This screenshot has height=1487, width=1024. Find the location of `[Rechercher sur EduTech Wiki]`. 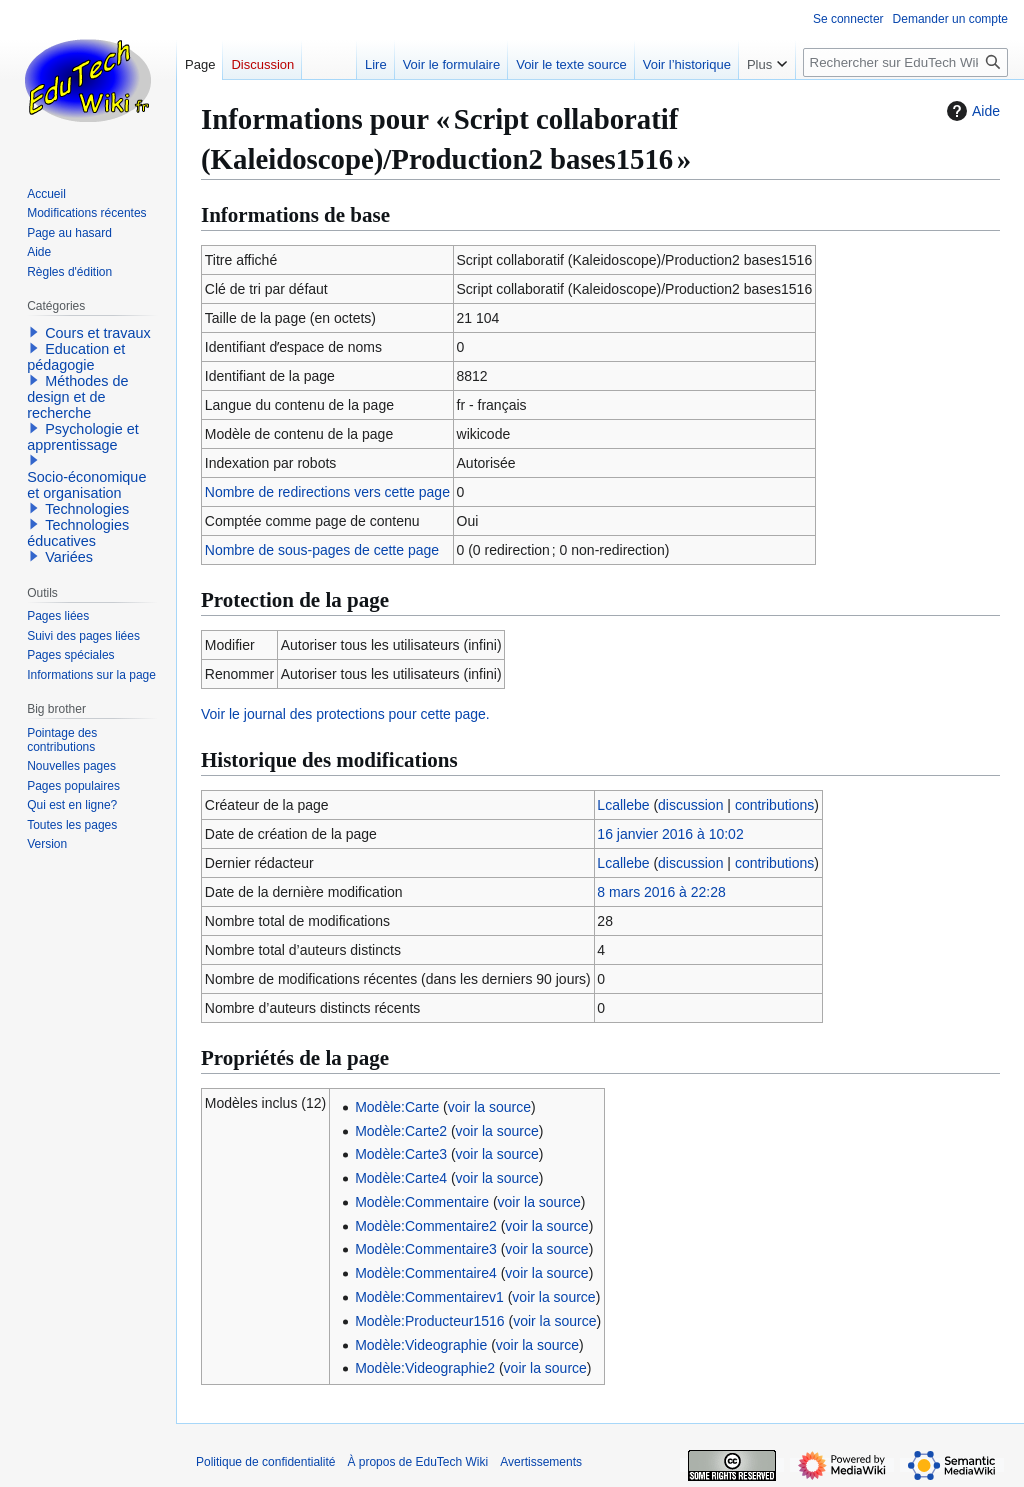

[Rechercher sur EduTech Wiki] is located at coordinates (905, 62).